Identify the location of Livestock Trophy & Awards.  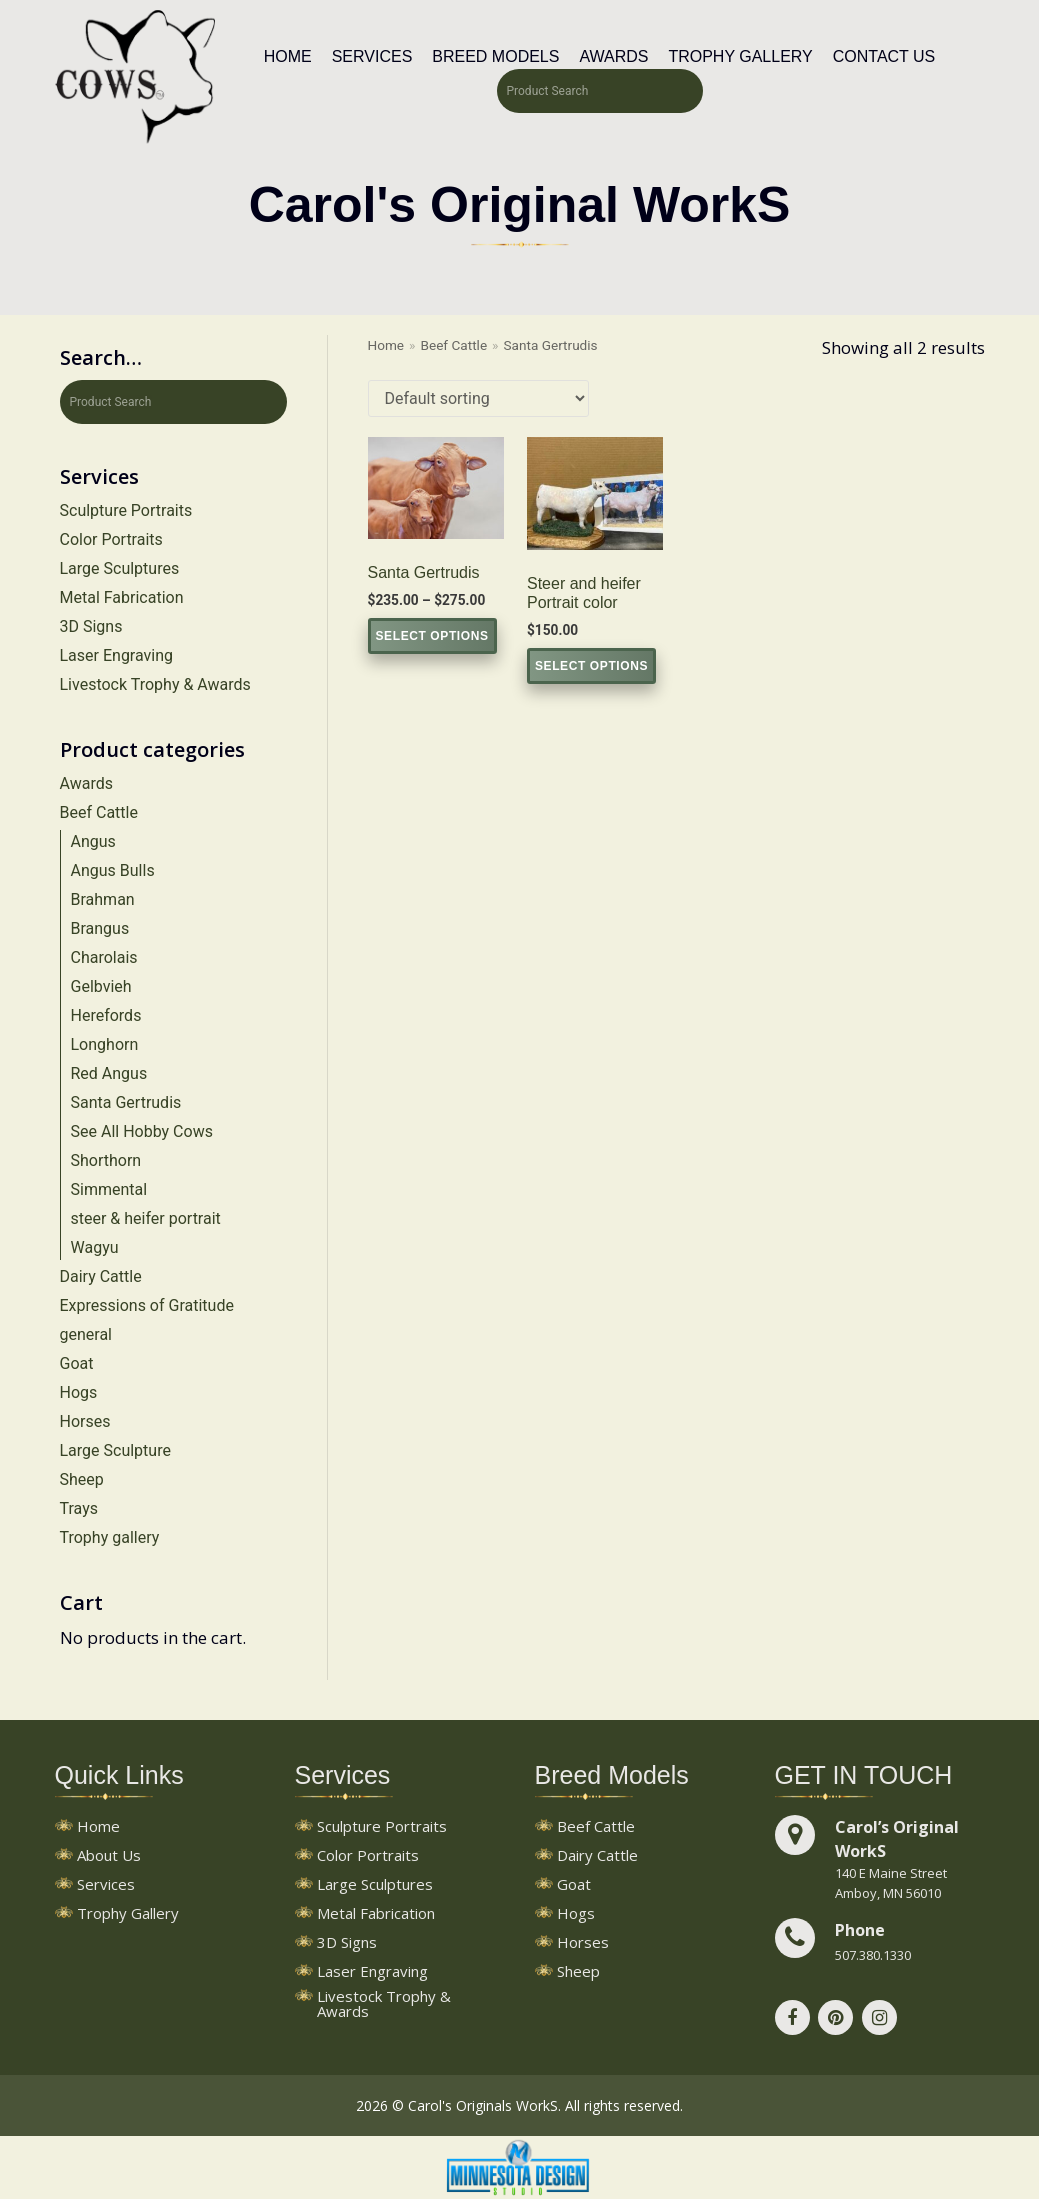
(155, 684).